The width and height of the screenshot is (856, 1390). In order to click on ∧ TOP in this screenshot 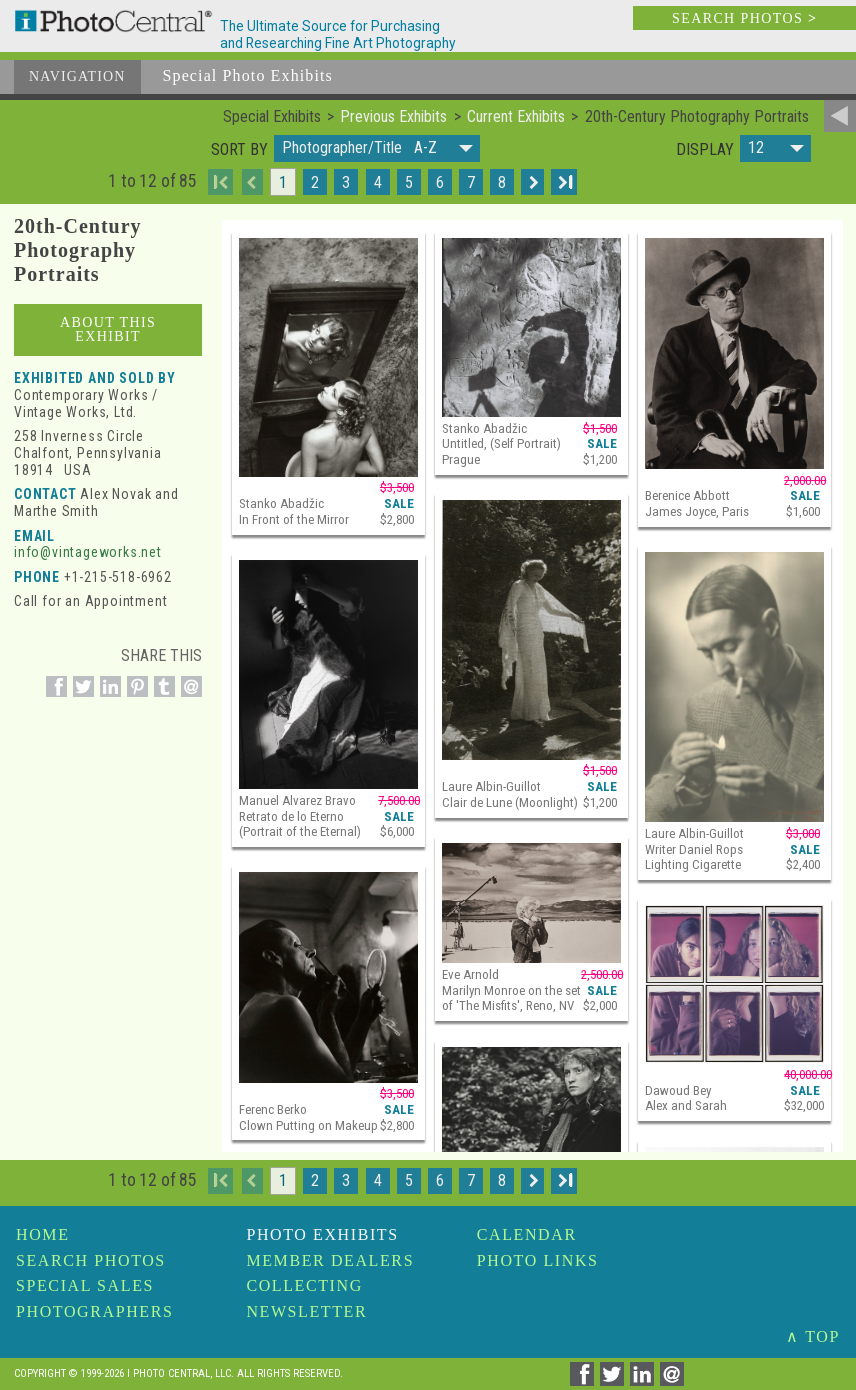, I will do `click(813, 1336)`.